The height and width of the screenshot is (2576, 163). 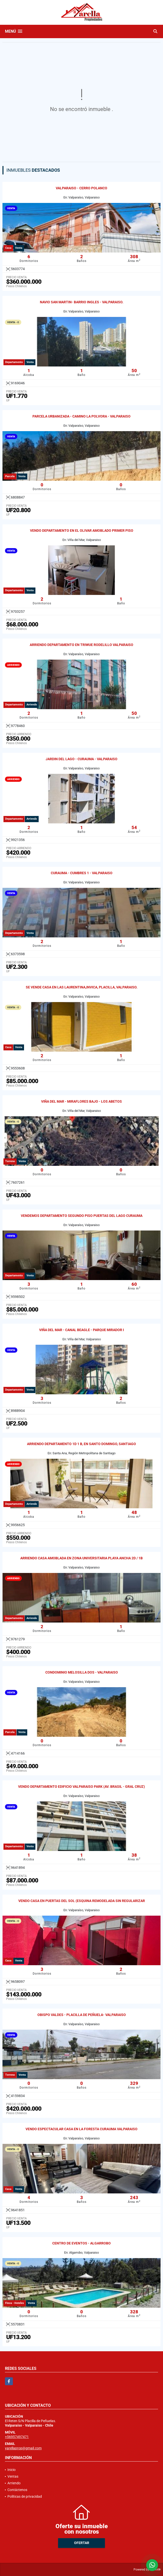 What do you see at coordinates (11, 2470) in the screenshot?
I see `Inicio` at bounding box center [11, 2470].